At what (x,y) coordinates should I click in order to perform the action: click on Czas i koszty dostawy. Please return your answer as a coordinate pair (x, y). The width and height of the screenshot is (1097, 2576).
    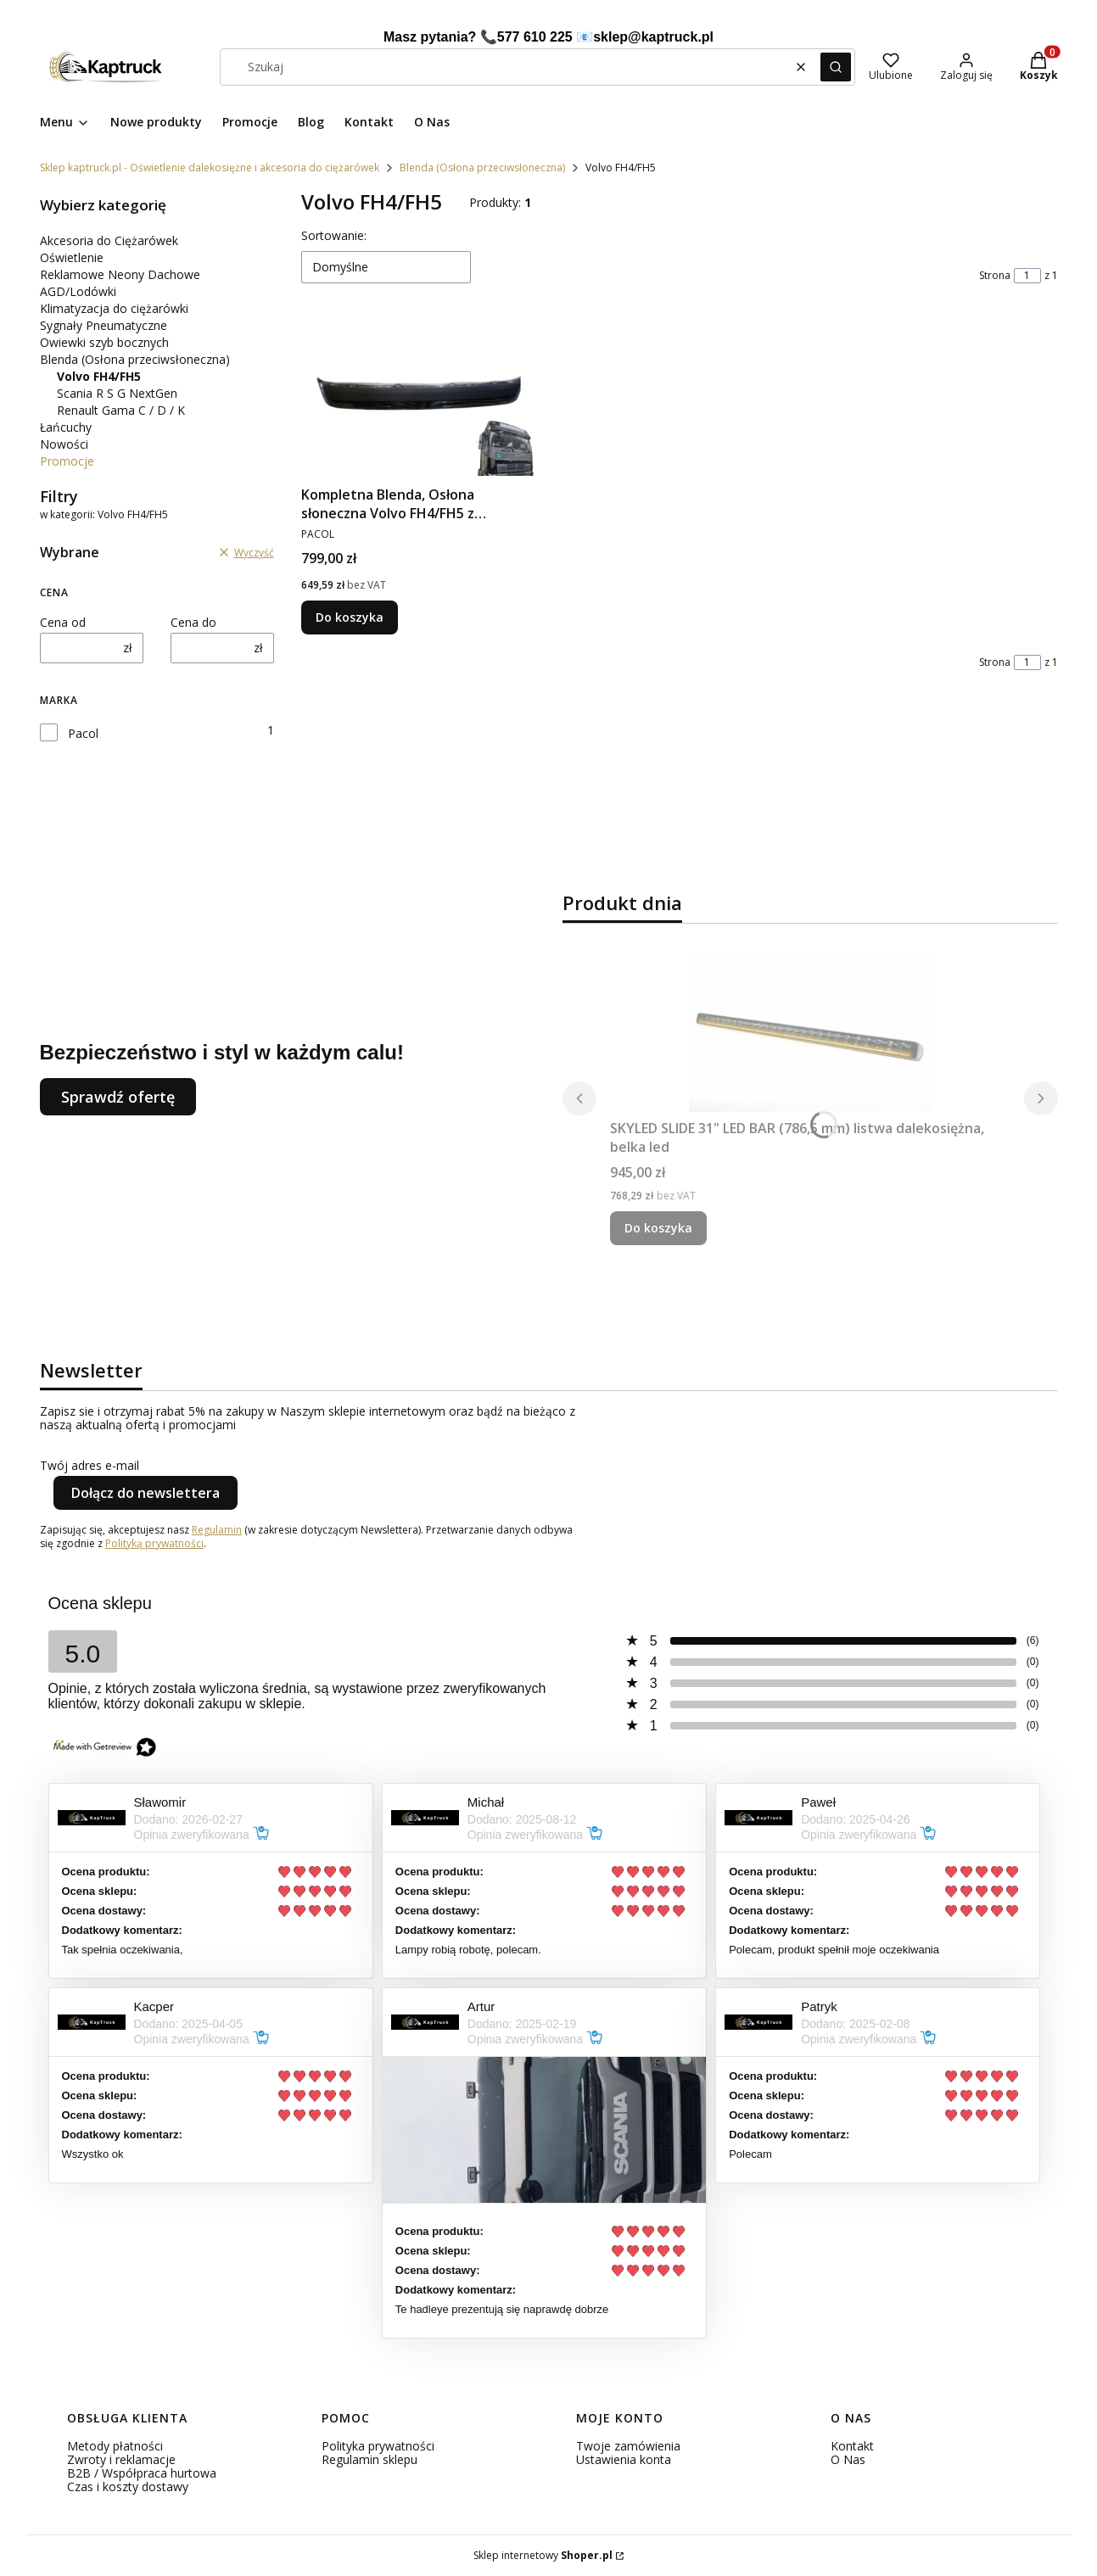
    Looking at the image, I should click on (127, 2486).